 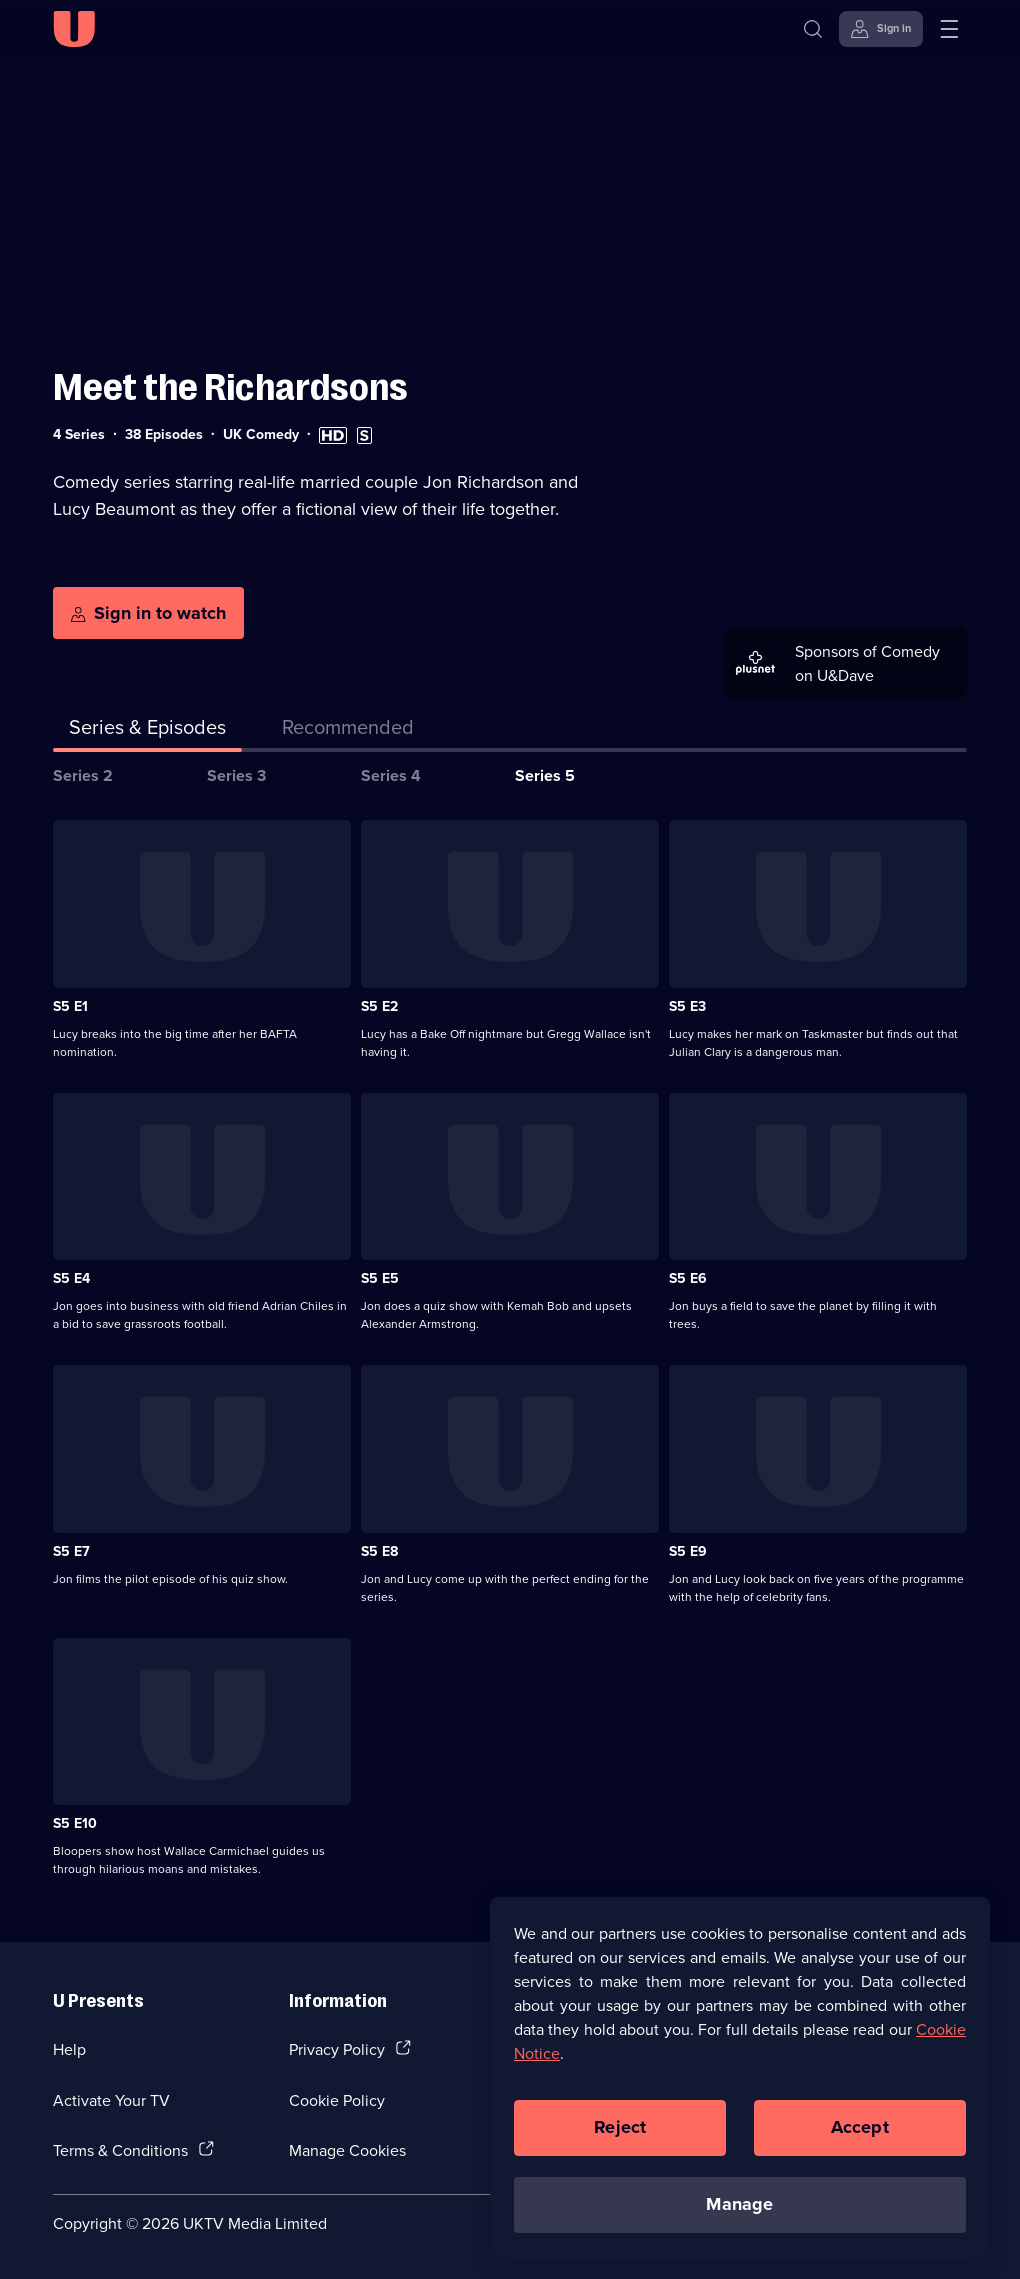 What do you see at coordinates (70, 1006) in the screenshot?
I see `S5 E1 [Series 5 Episode 1]` at bounding box center [70, 1006].